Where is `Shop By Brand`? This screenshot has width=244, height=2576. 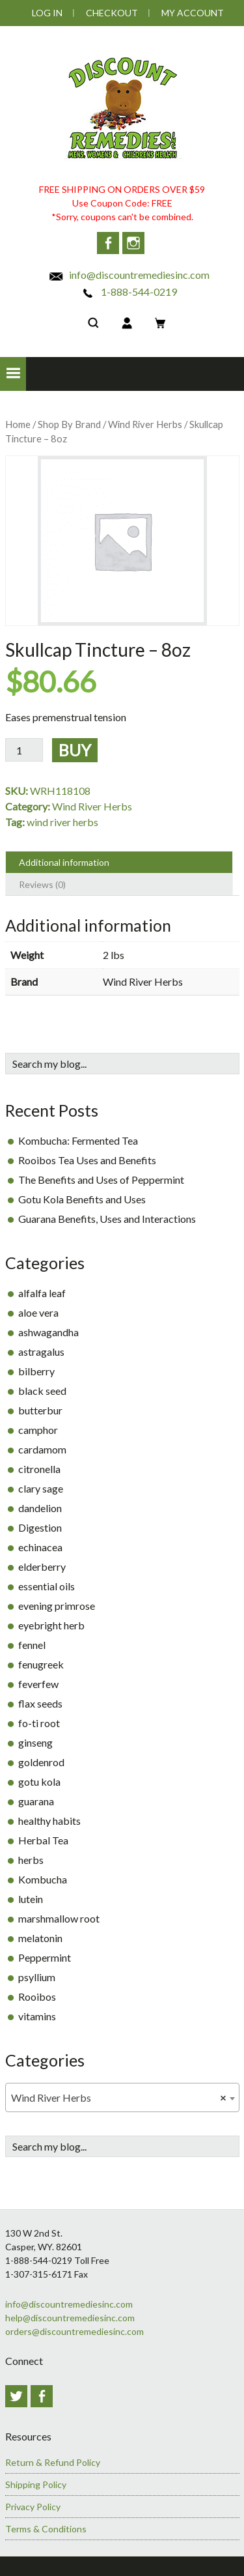 Shop By Brand is located at coordinates (69, 424).